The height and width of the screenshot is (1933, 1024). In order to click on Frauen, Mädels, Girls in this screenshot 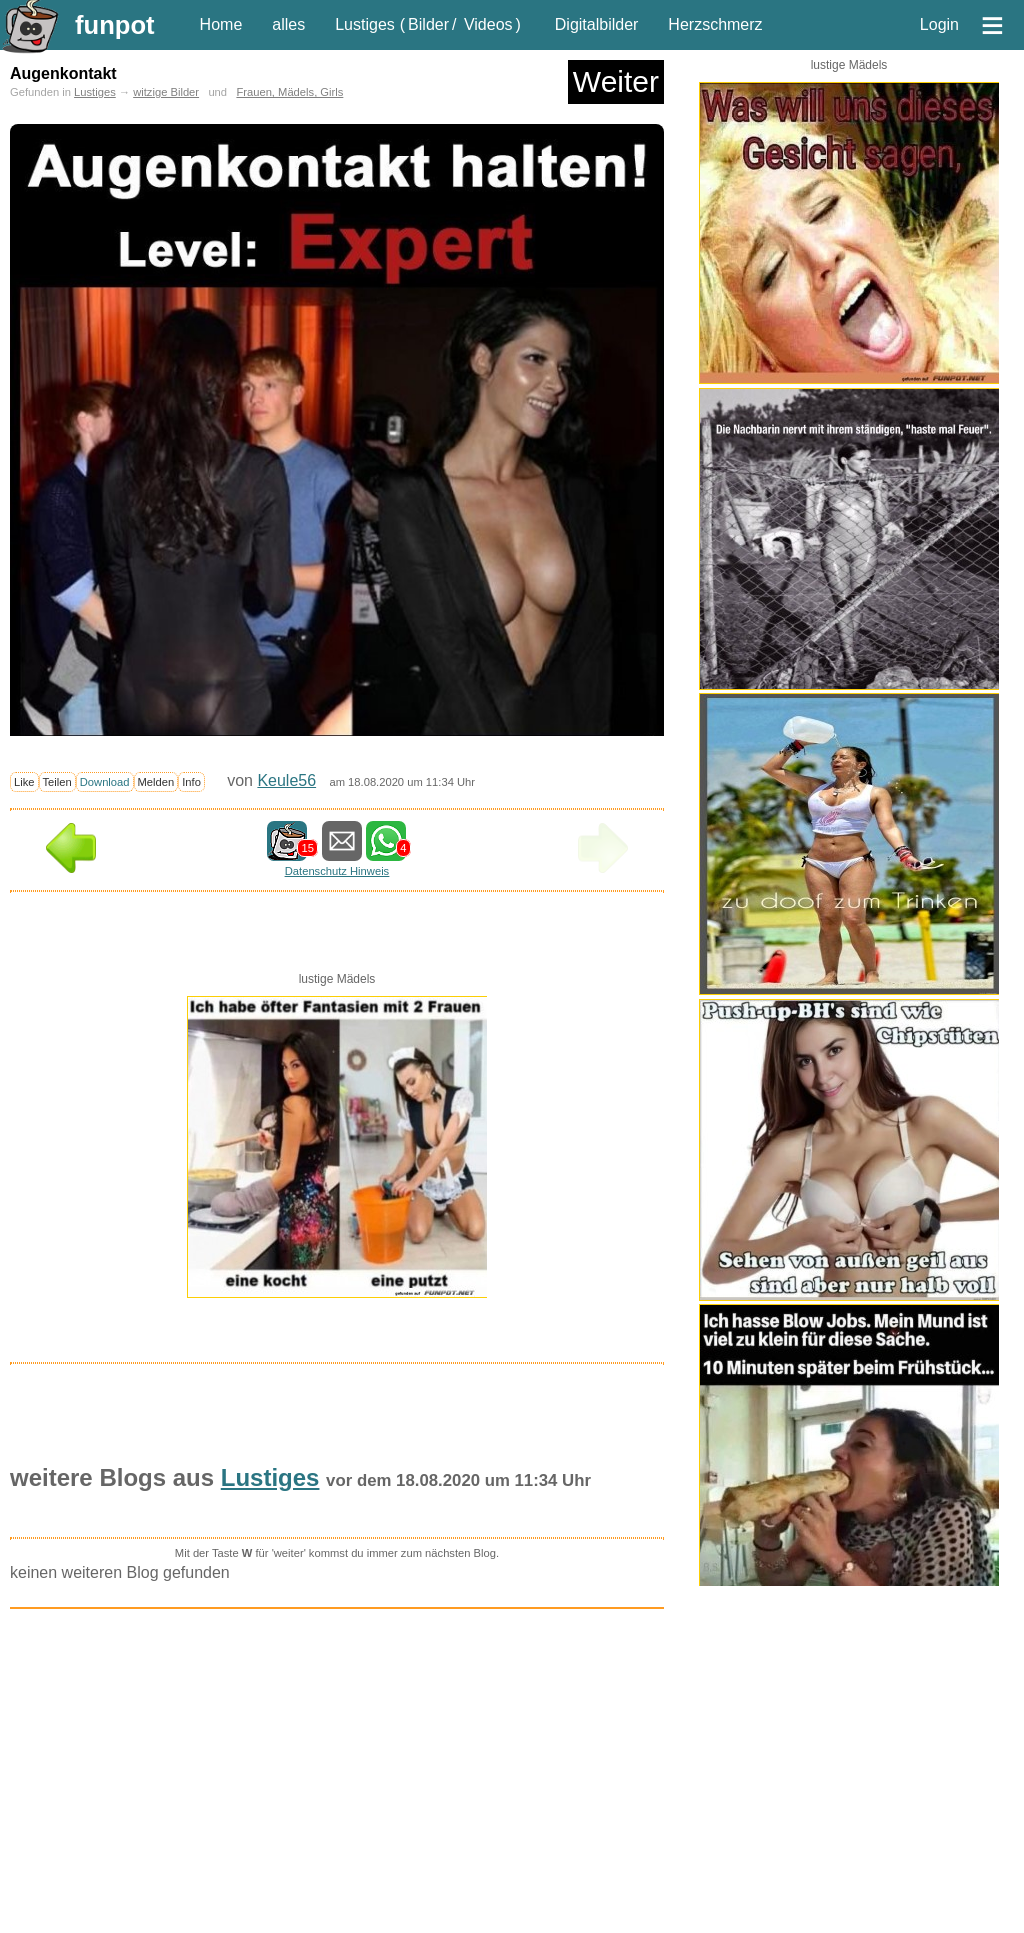, I will do `click(289, 92)`.